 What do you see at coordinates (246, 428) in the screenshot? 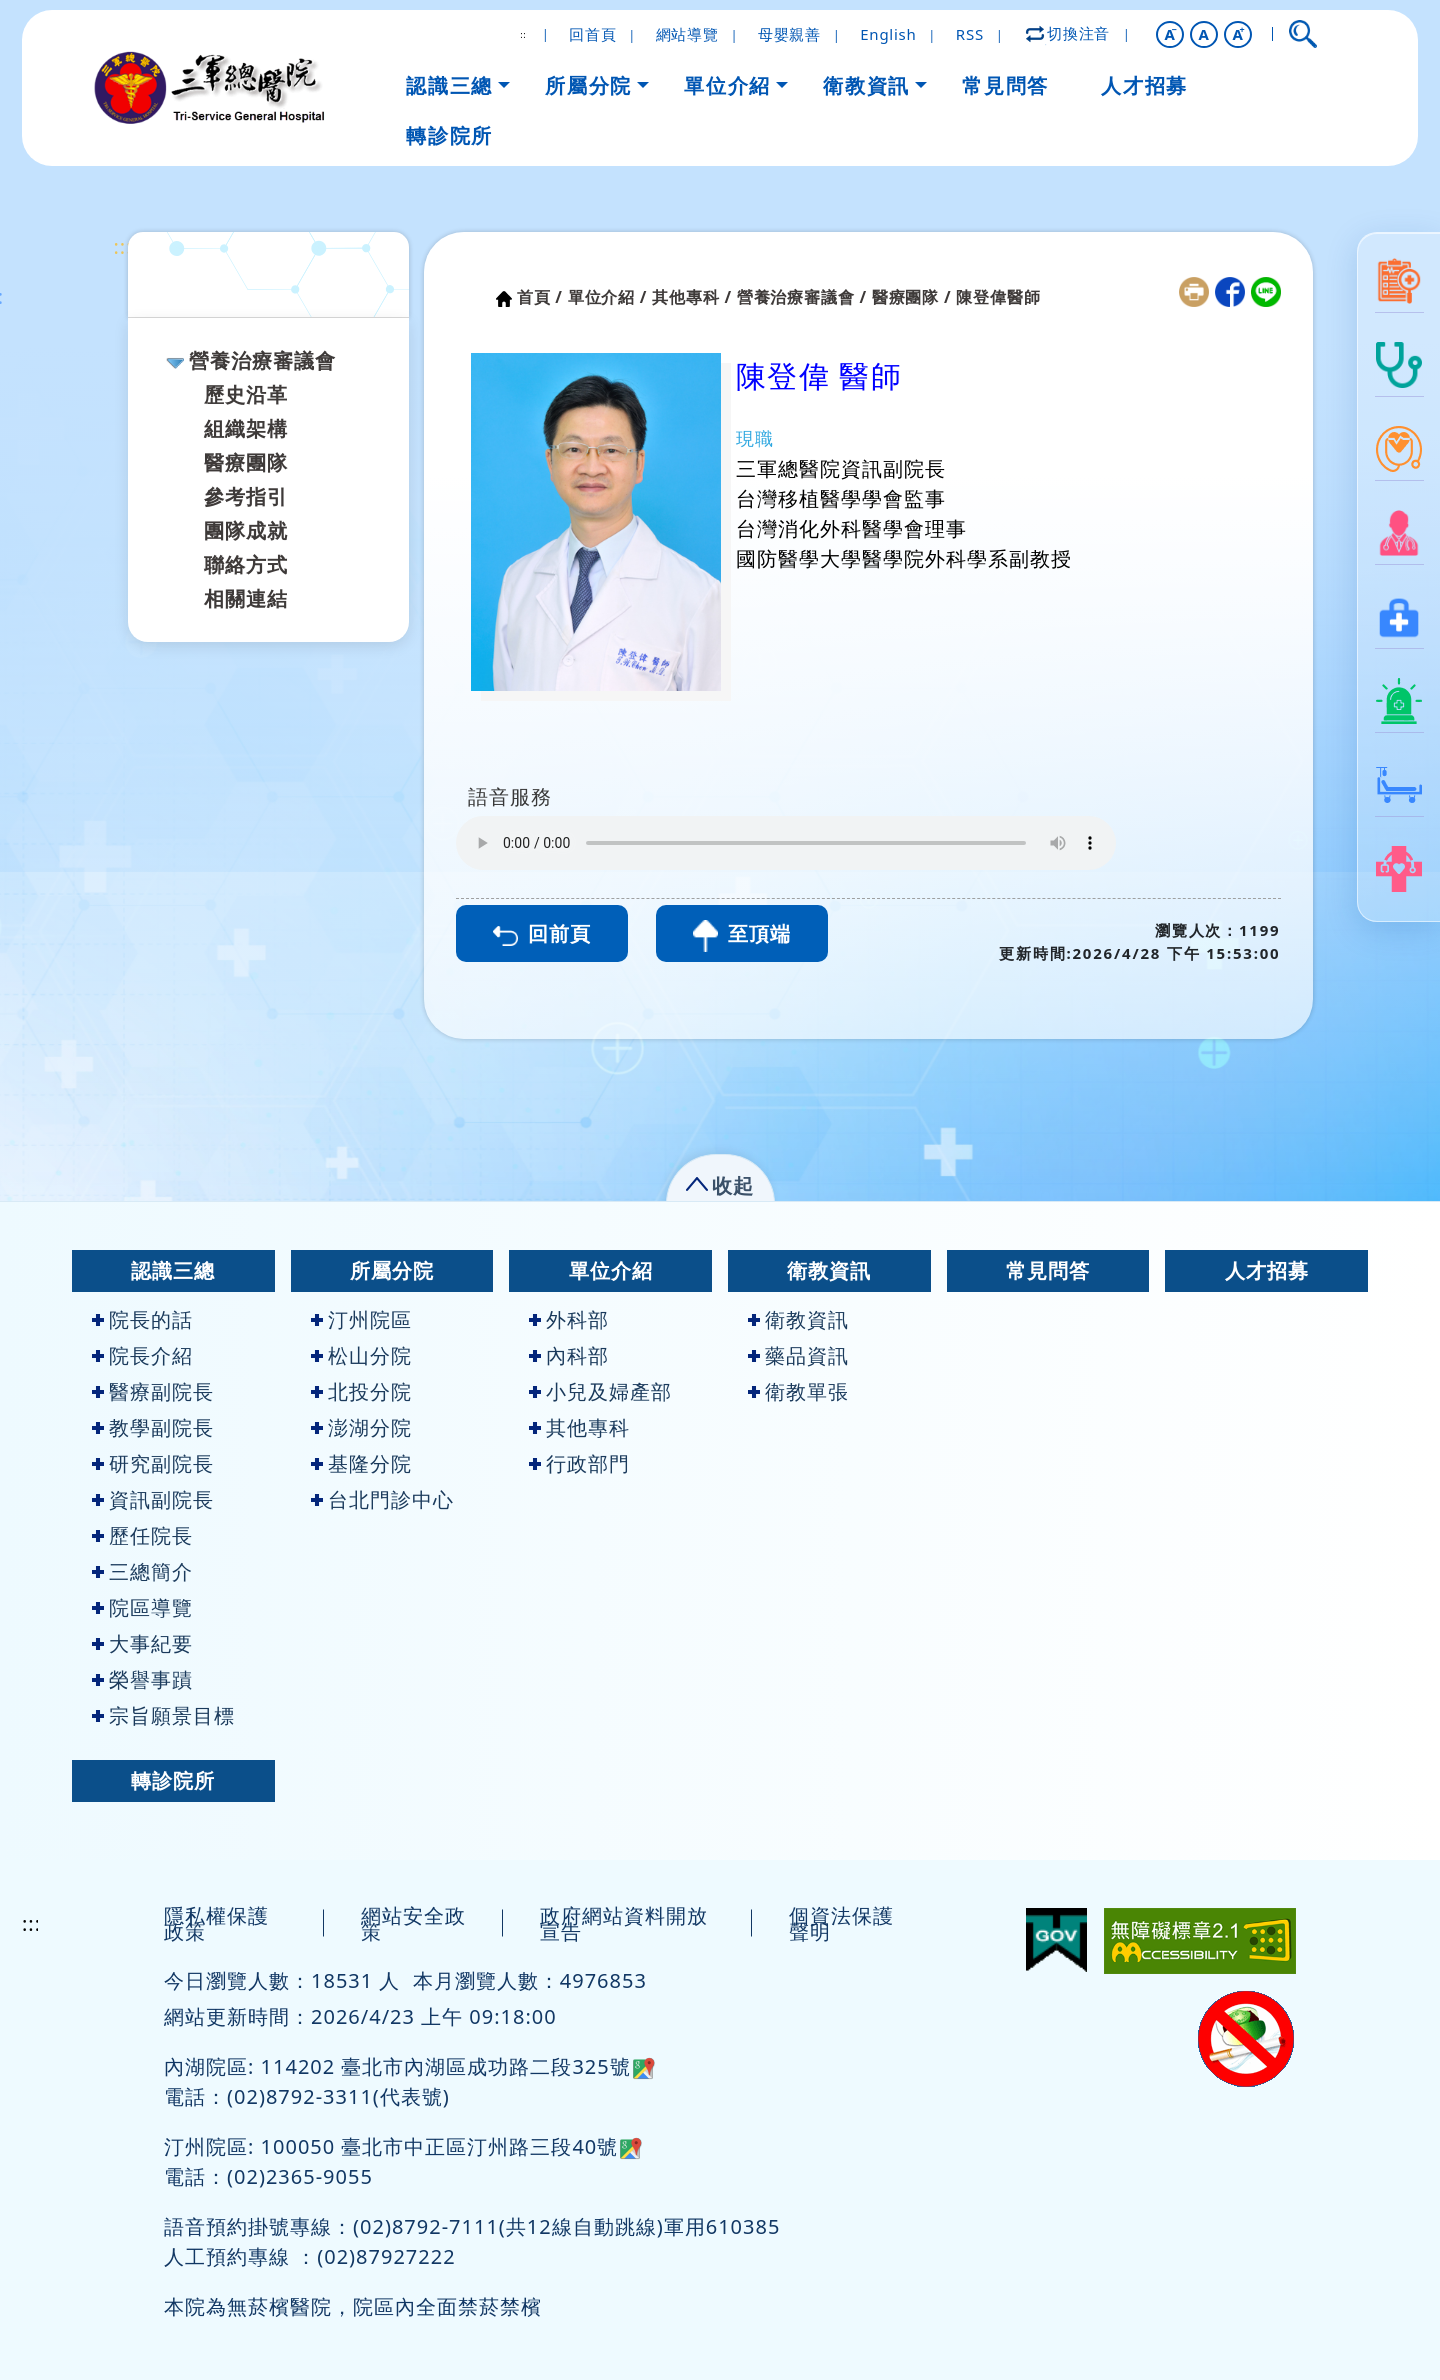
I see `組織架構` at bounding box center [246, 428].